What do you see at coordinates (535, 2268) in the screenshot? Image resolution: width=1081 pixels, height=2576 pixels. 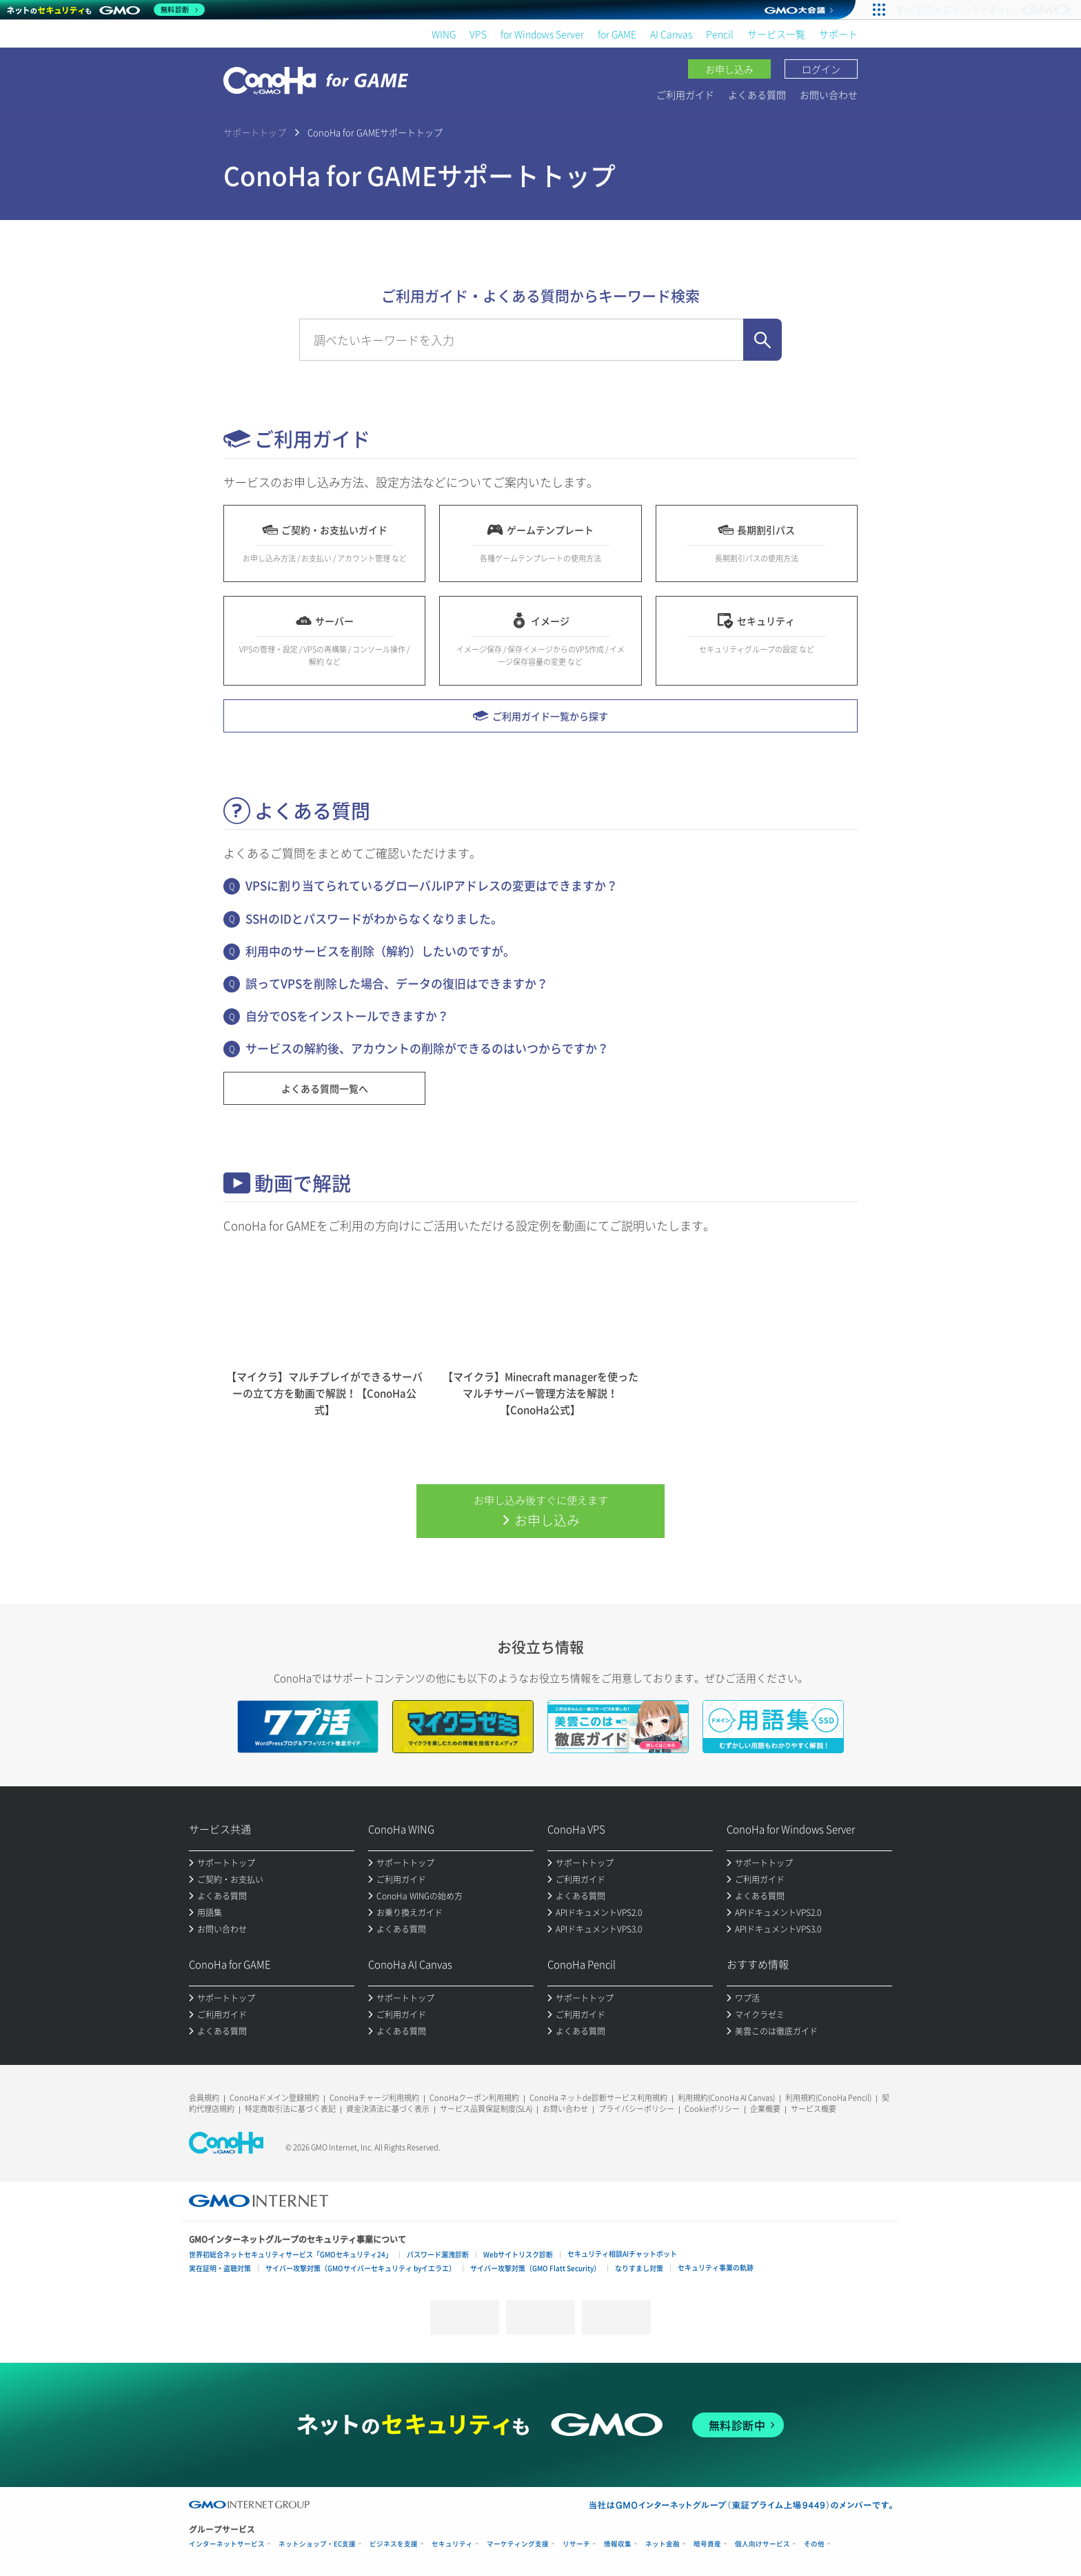 I see `サイバー攻撃対策（GMO Flatt Security）` at bounding box center [535, 2268].